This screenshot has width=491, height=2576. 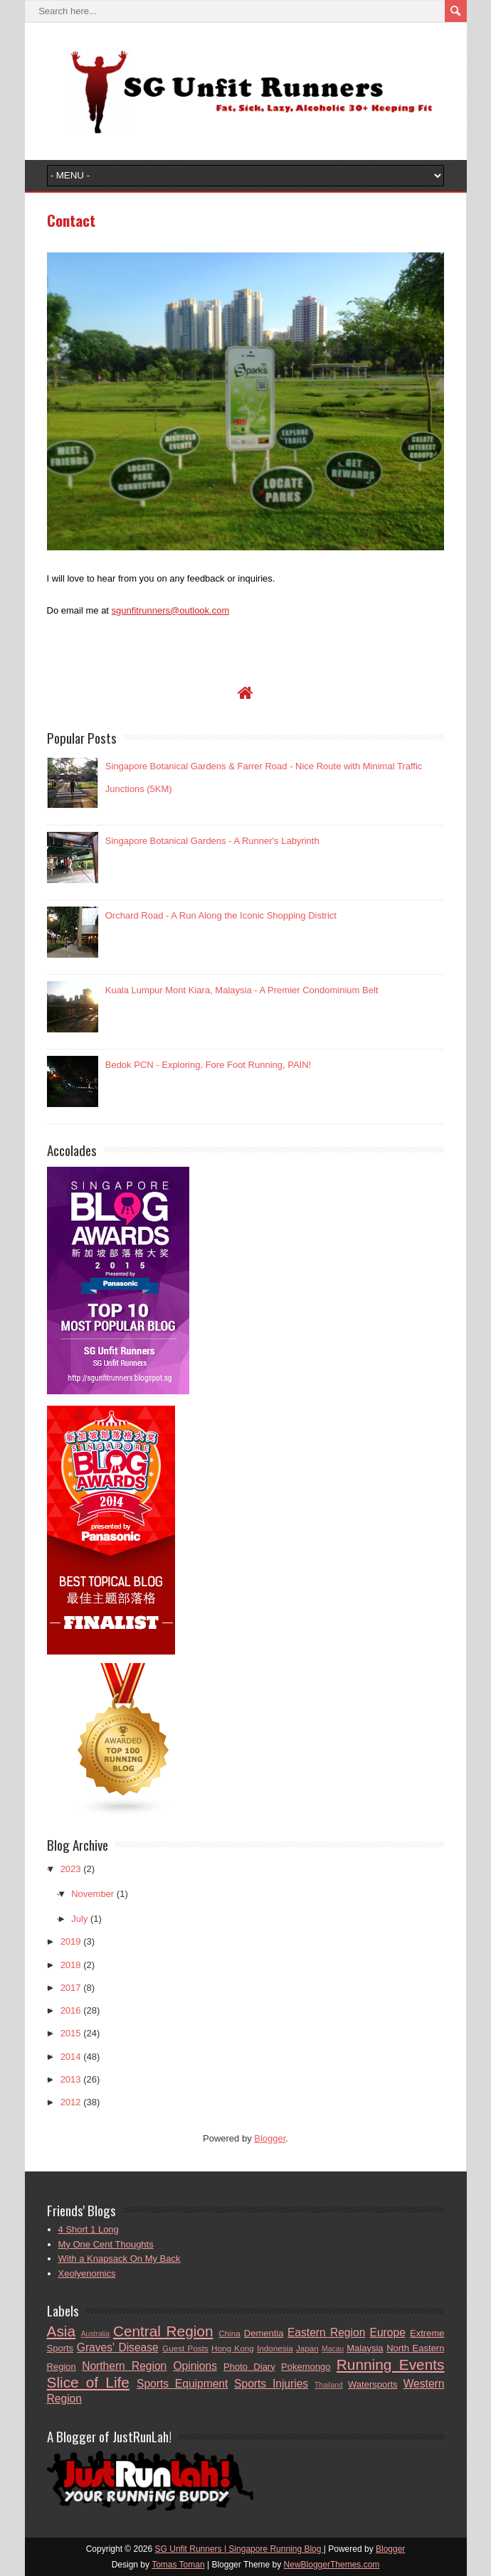 What do you see at coordinates (106, 2244) in the screenshot?
I see `My One Cent Thoughts` at bounding box center [106, 2244].